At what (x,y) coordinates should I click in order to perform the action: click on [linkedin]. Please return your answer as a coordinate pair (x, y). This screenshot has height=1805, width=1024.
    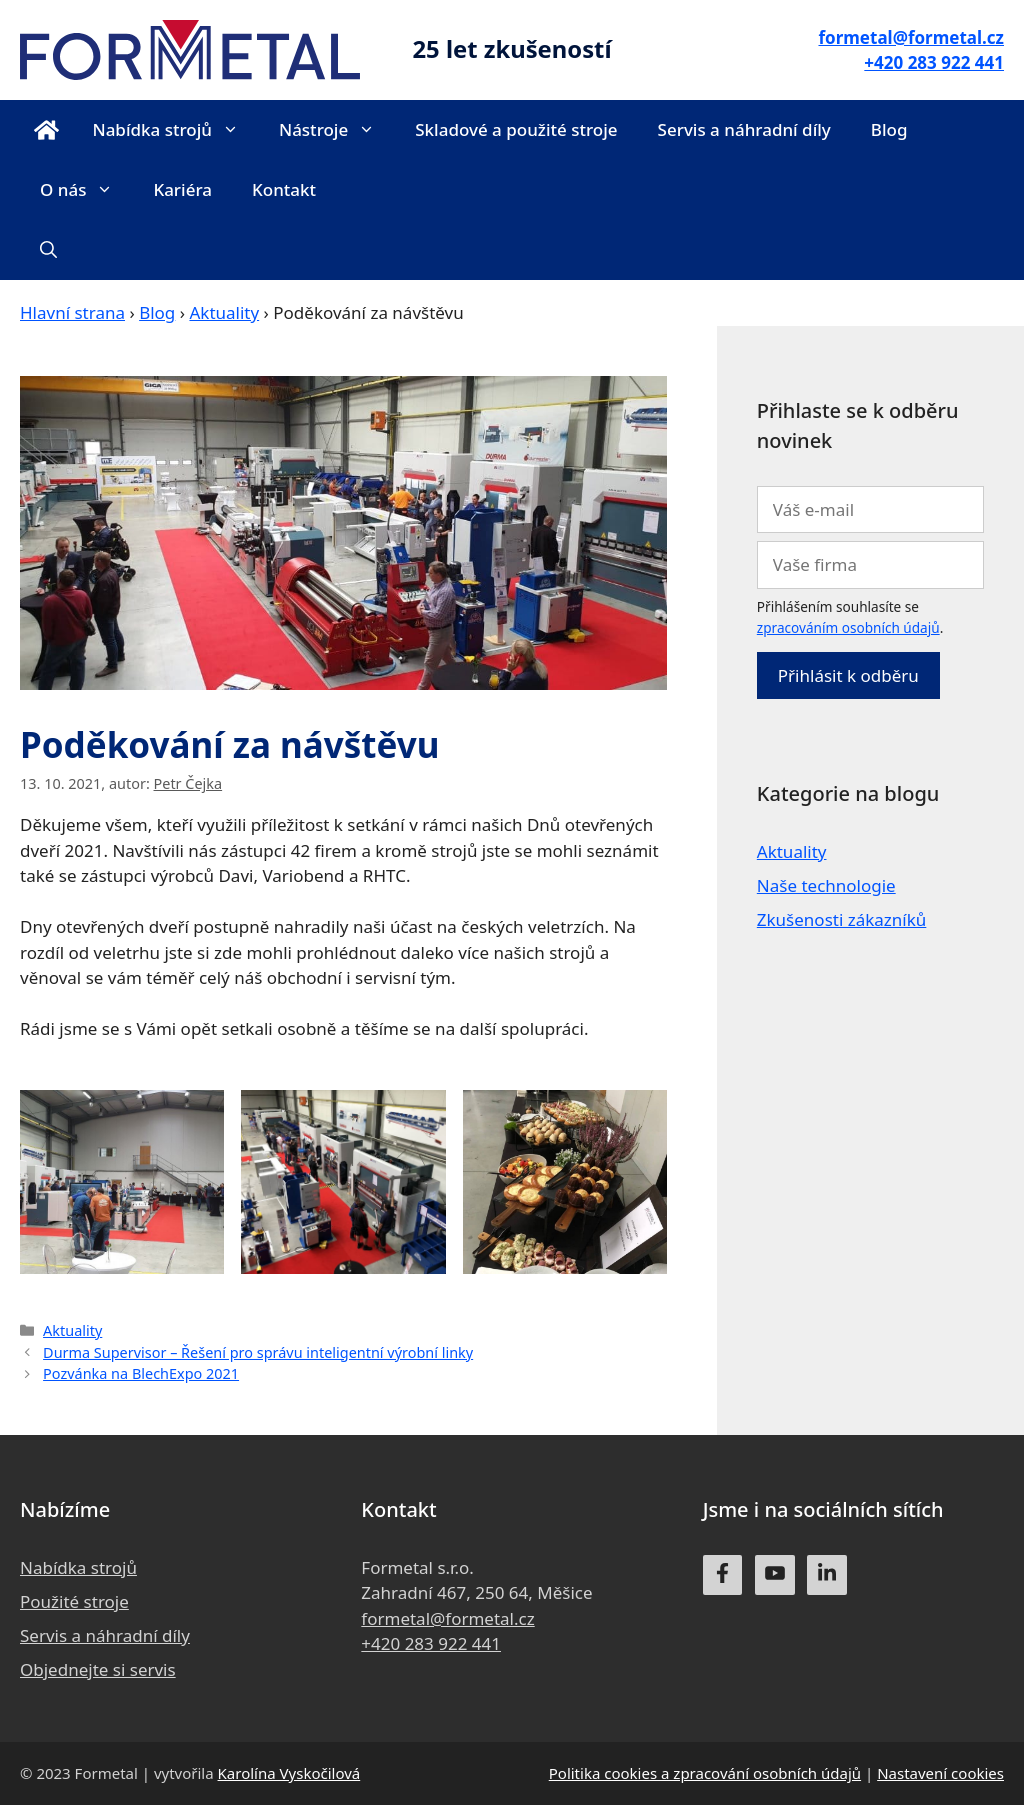
    Looking at the image, I should click on (827, 1575).